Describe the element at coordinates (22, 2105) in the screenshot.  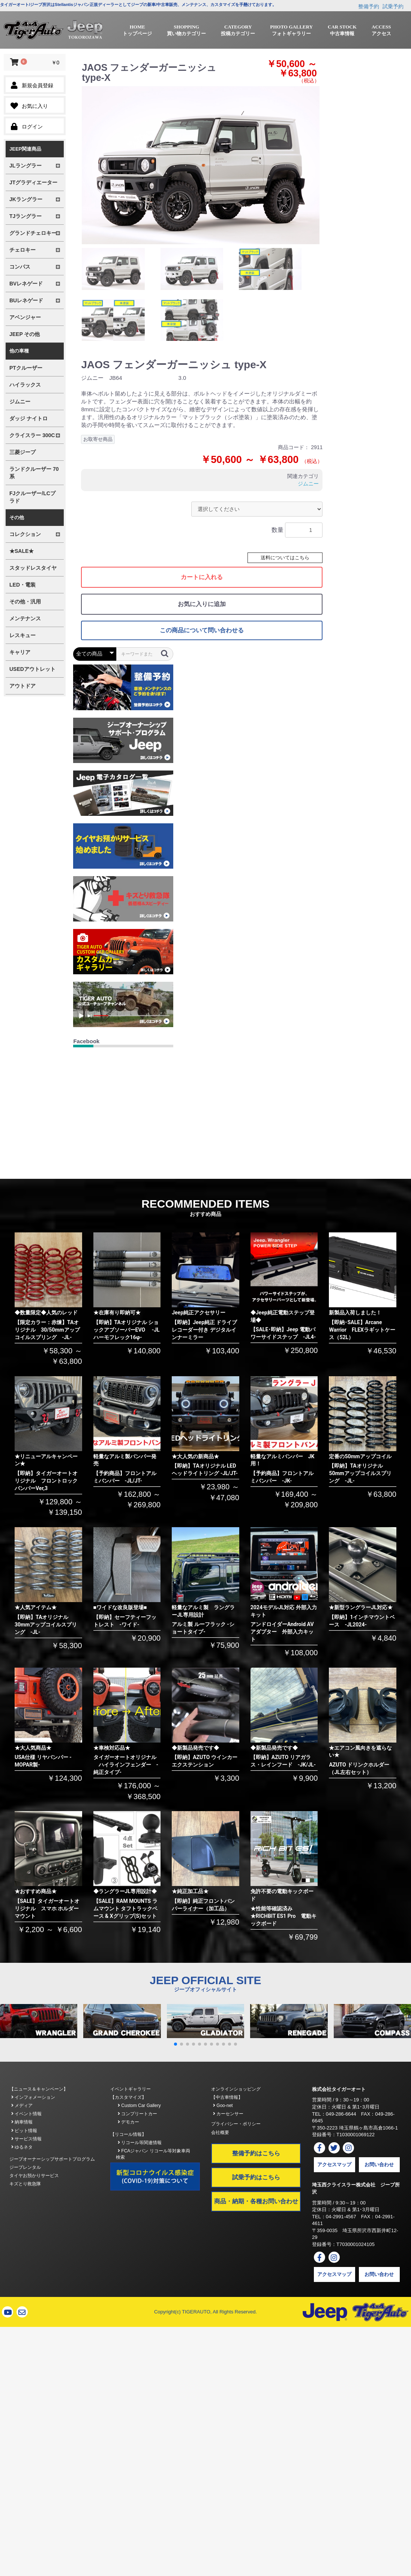
I see `メディア` at that location.